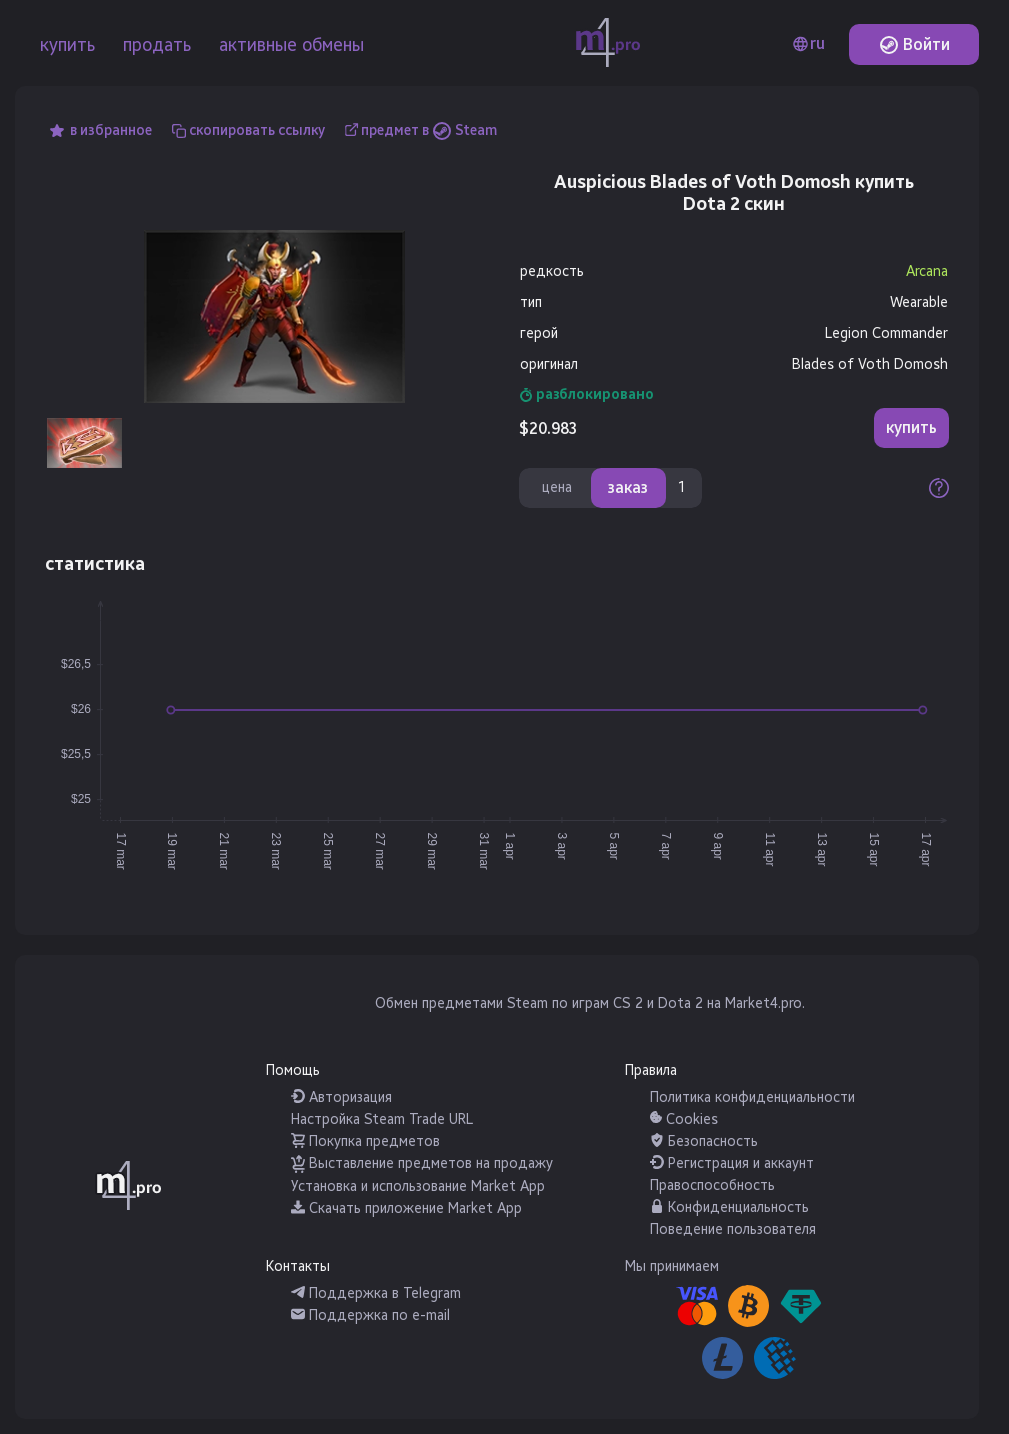 The image size is (1009, 1434). I want to click on Контакты, so click(298, 1266).